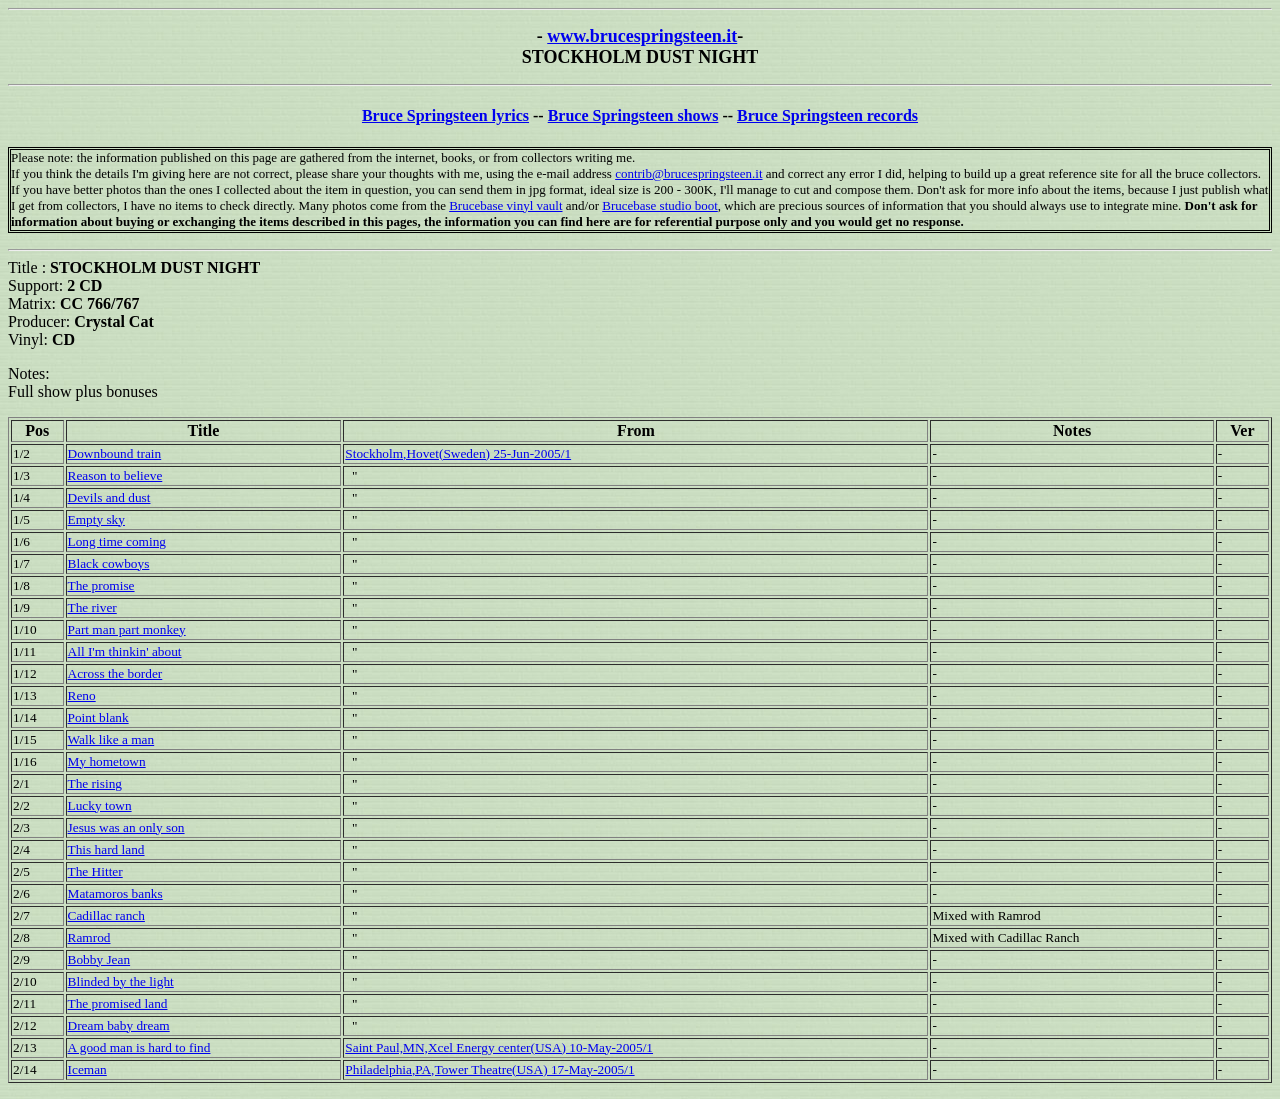  I want to click on Matamoros banks, so click(115, 893).